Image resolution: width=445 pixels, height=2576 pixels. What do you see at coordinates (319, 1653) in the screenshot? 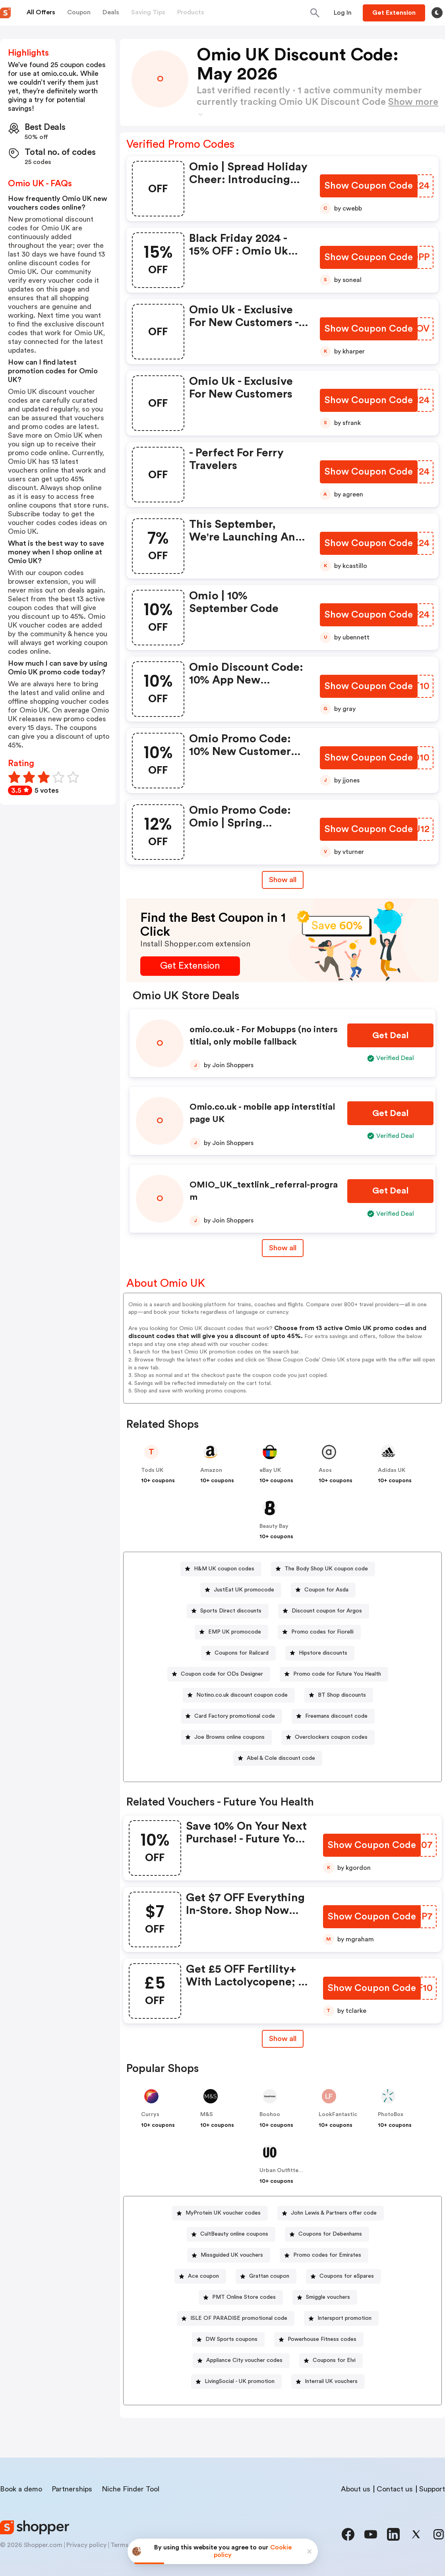
I see `[Hipstore discounts Button]` at bounding box center [319, 1653].